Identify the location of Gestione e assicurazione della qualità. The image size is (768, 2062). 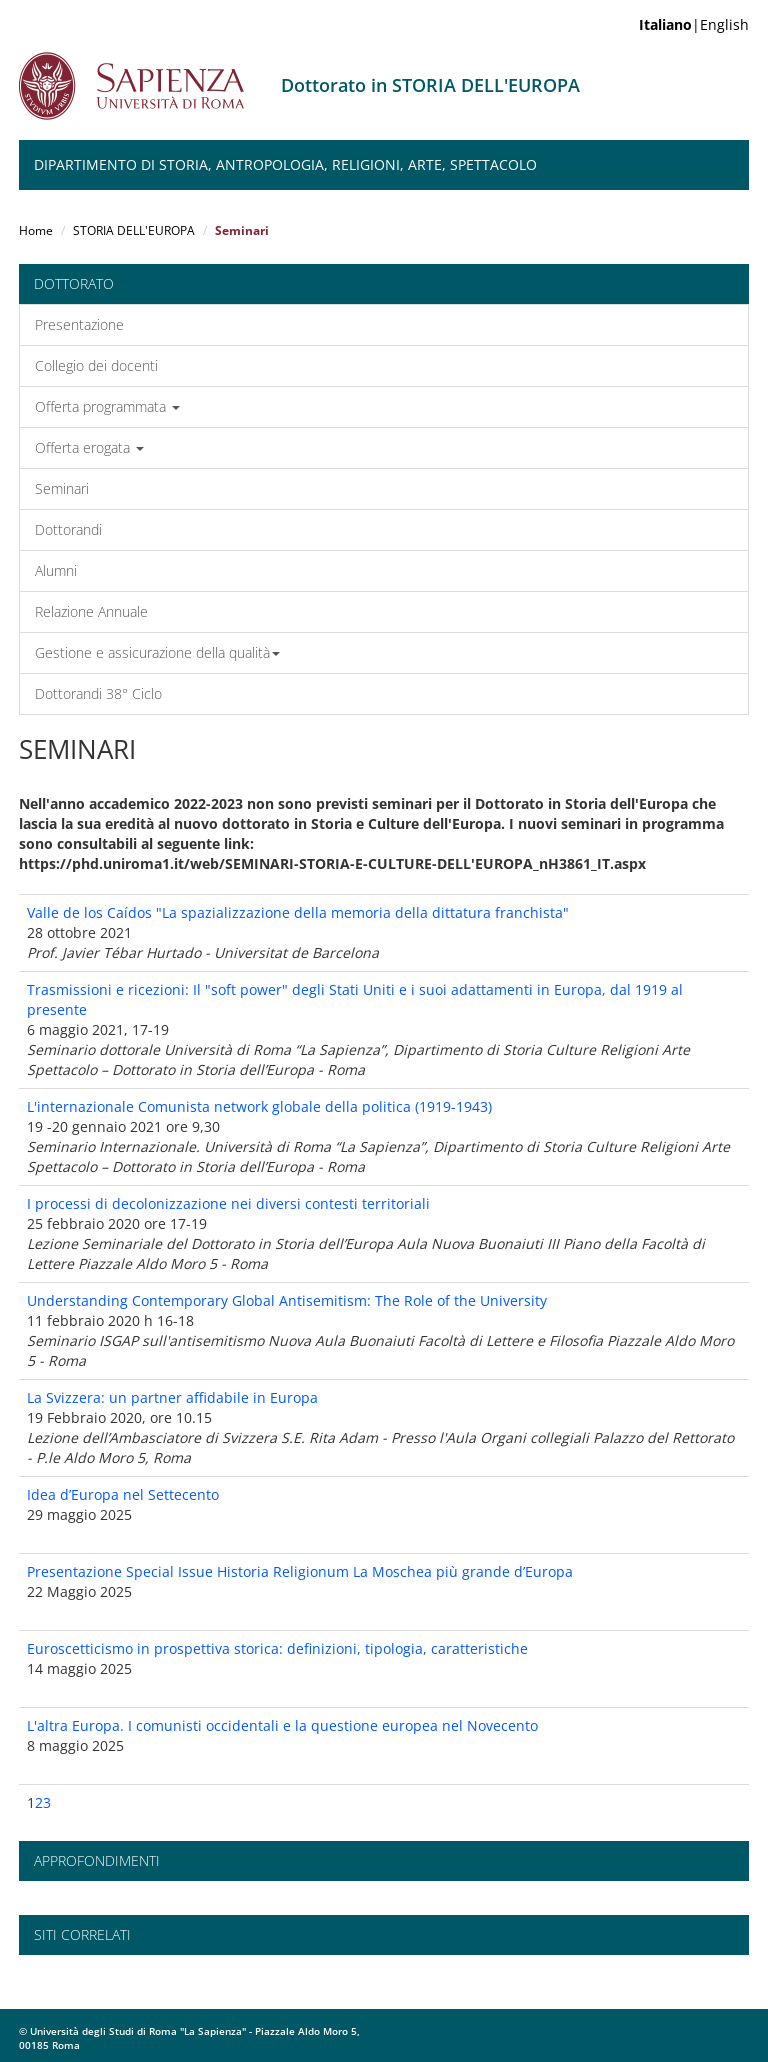
(157, 652).